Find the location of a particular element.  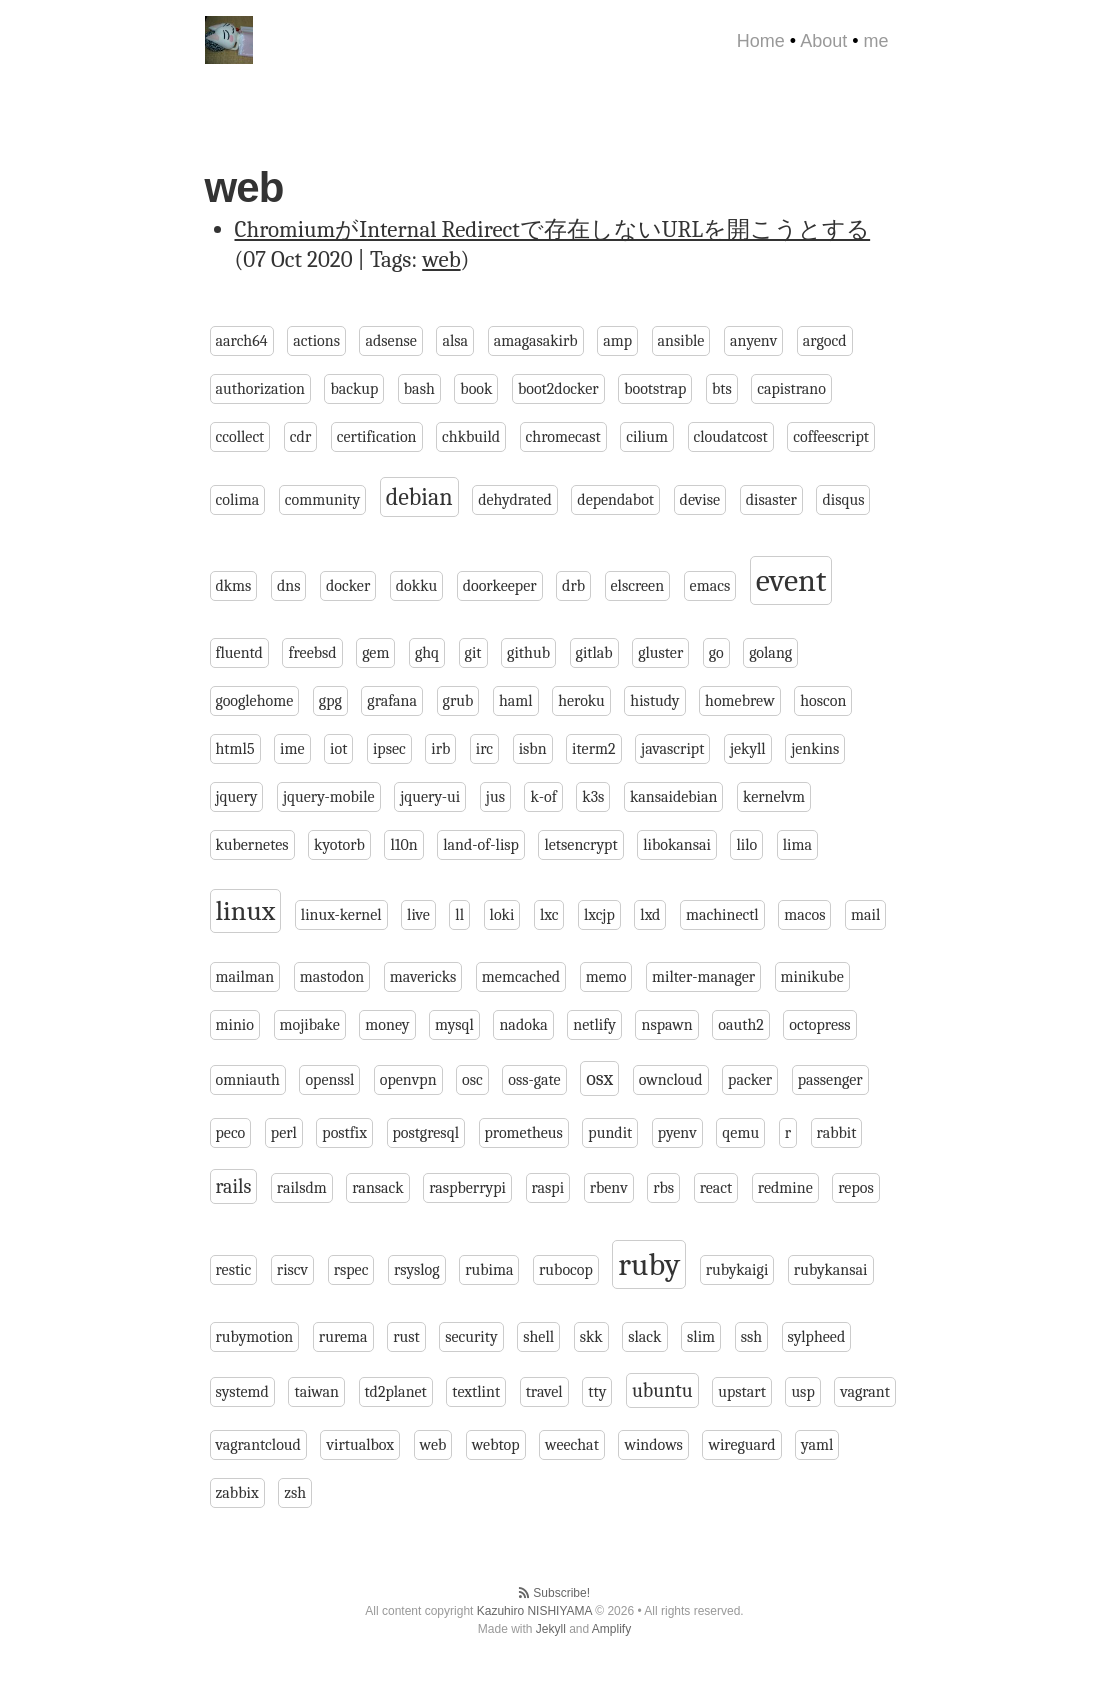

drb is located at coordinates (573, 586).